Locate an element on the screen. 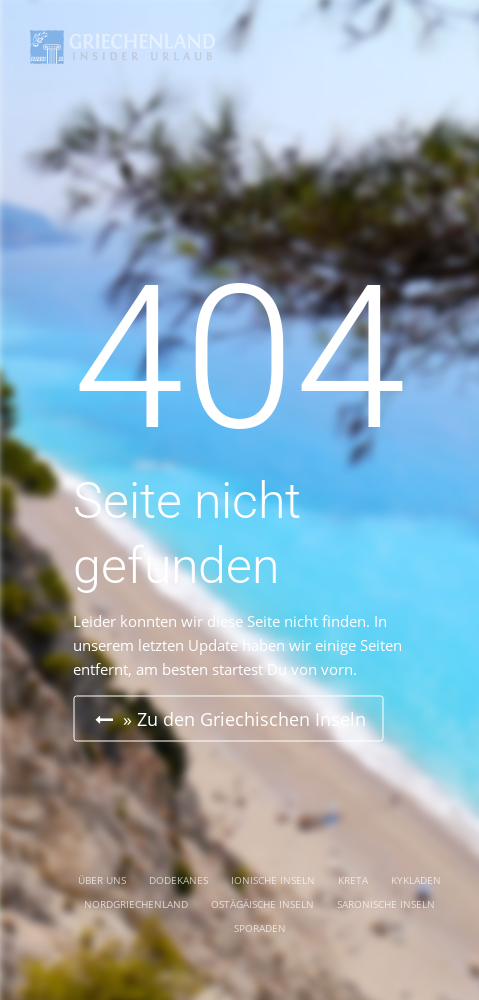 Image resolution: width=479 pixels, height=1000 pixels. NORDGRIECHENLAND is located at coordinates (136, 904).